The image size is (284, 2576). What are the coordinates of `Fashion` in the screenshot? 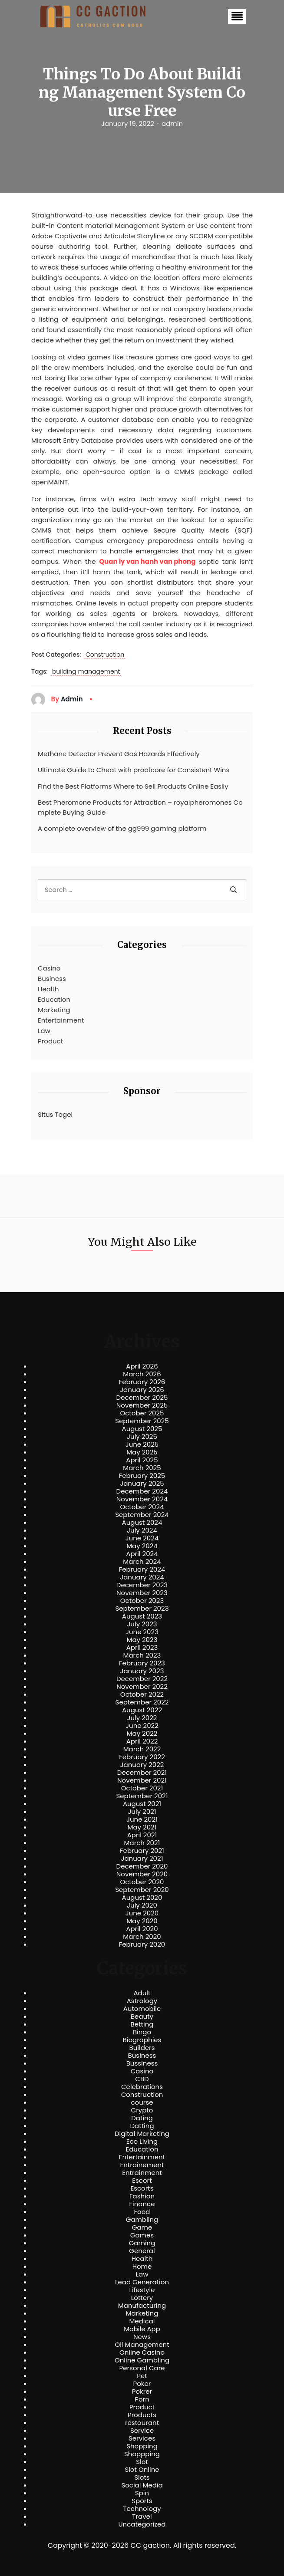 It's located at (142, 2196).